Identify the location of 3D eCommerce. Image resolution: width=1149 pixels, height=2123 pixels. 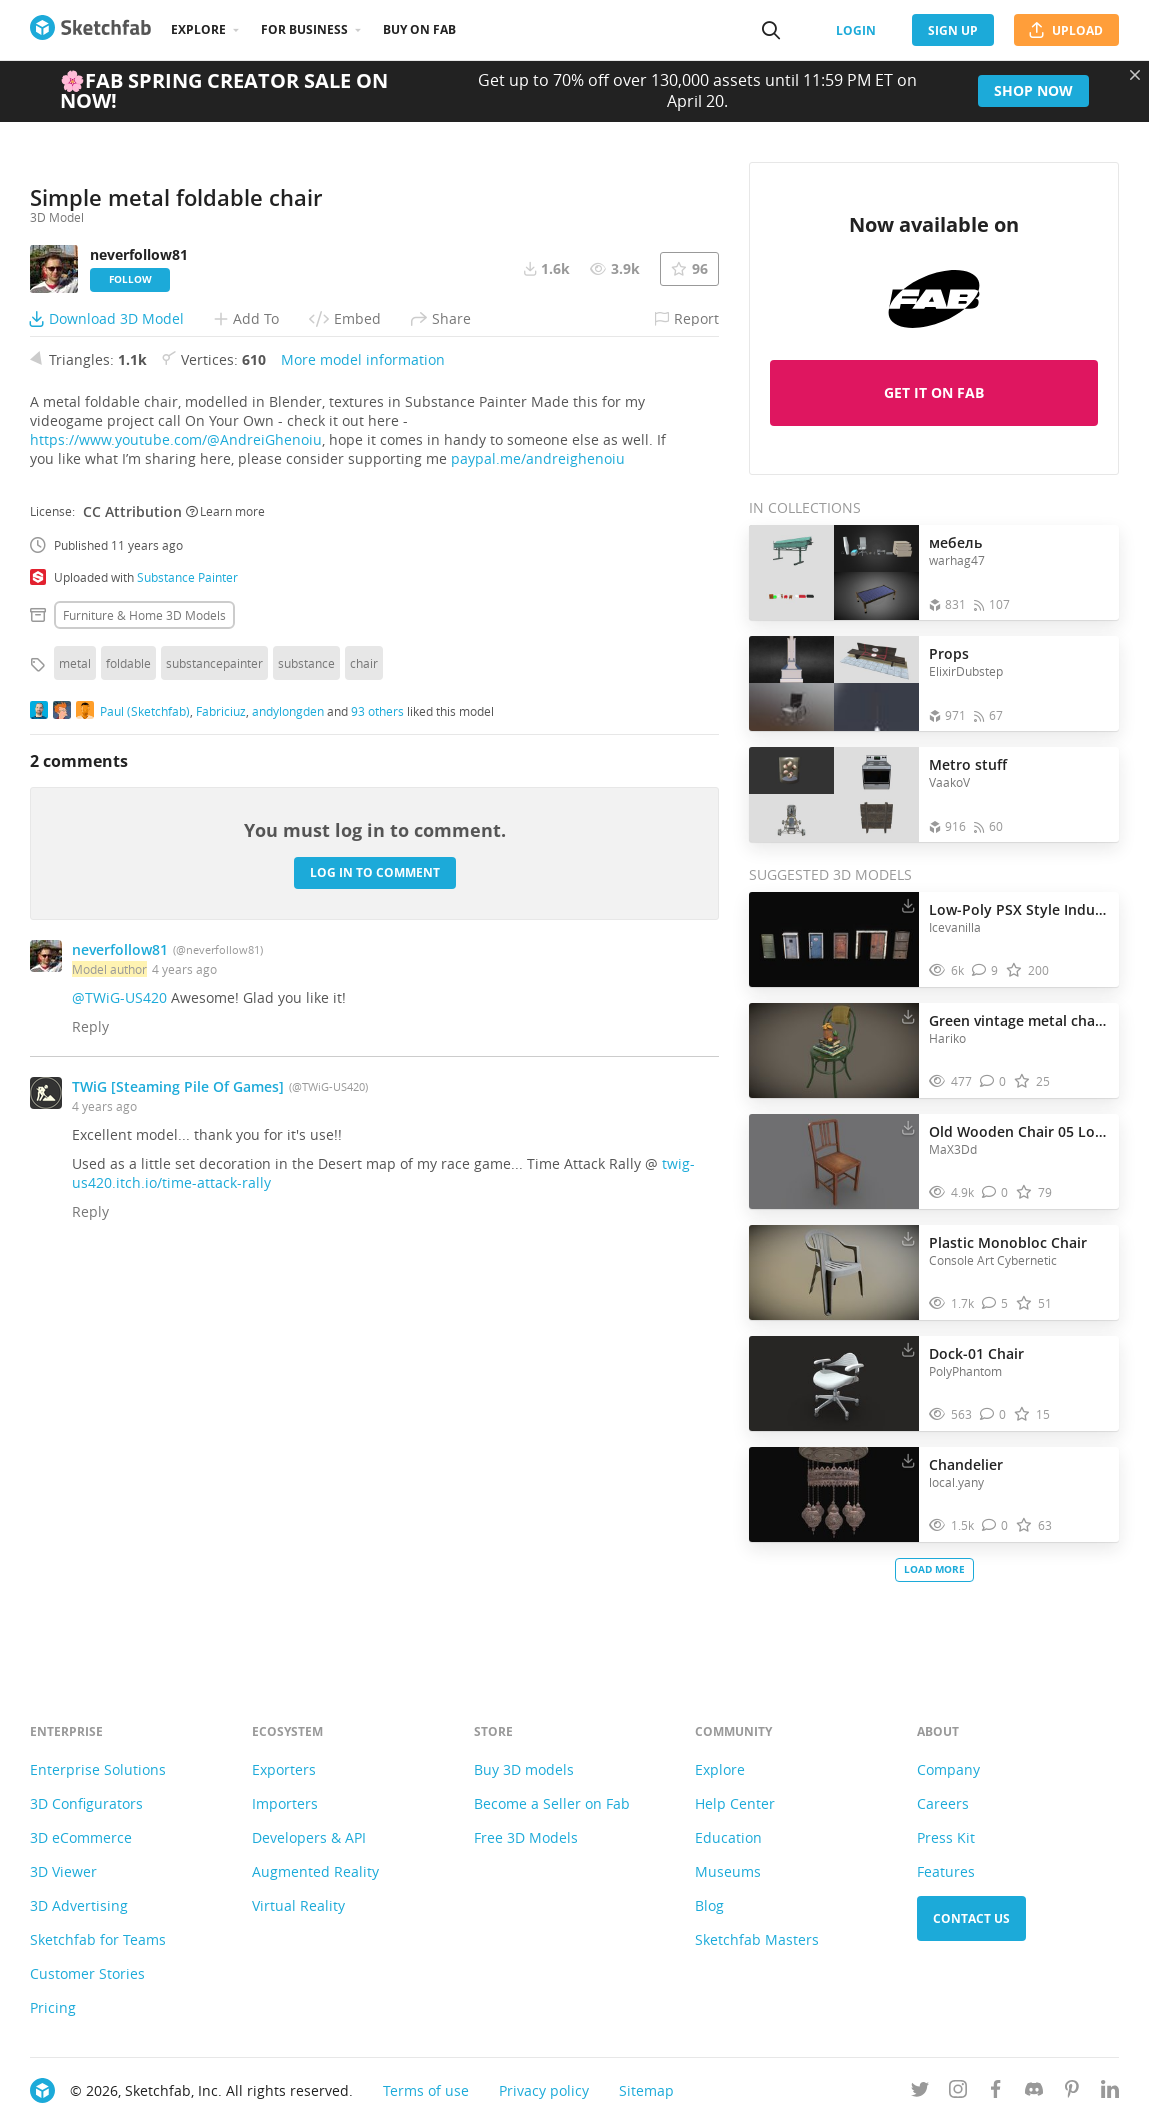
(81, 1837).